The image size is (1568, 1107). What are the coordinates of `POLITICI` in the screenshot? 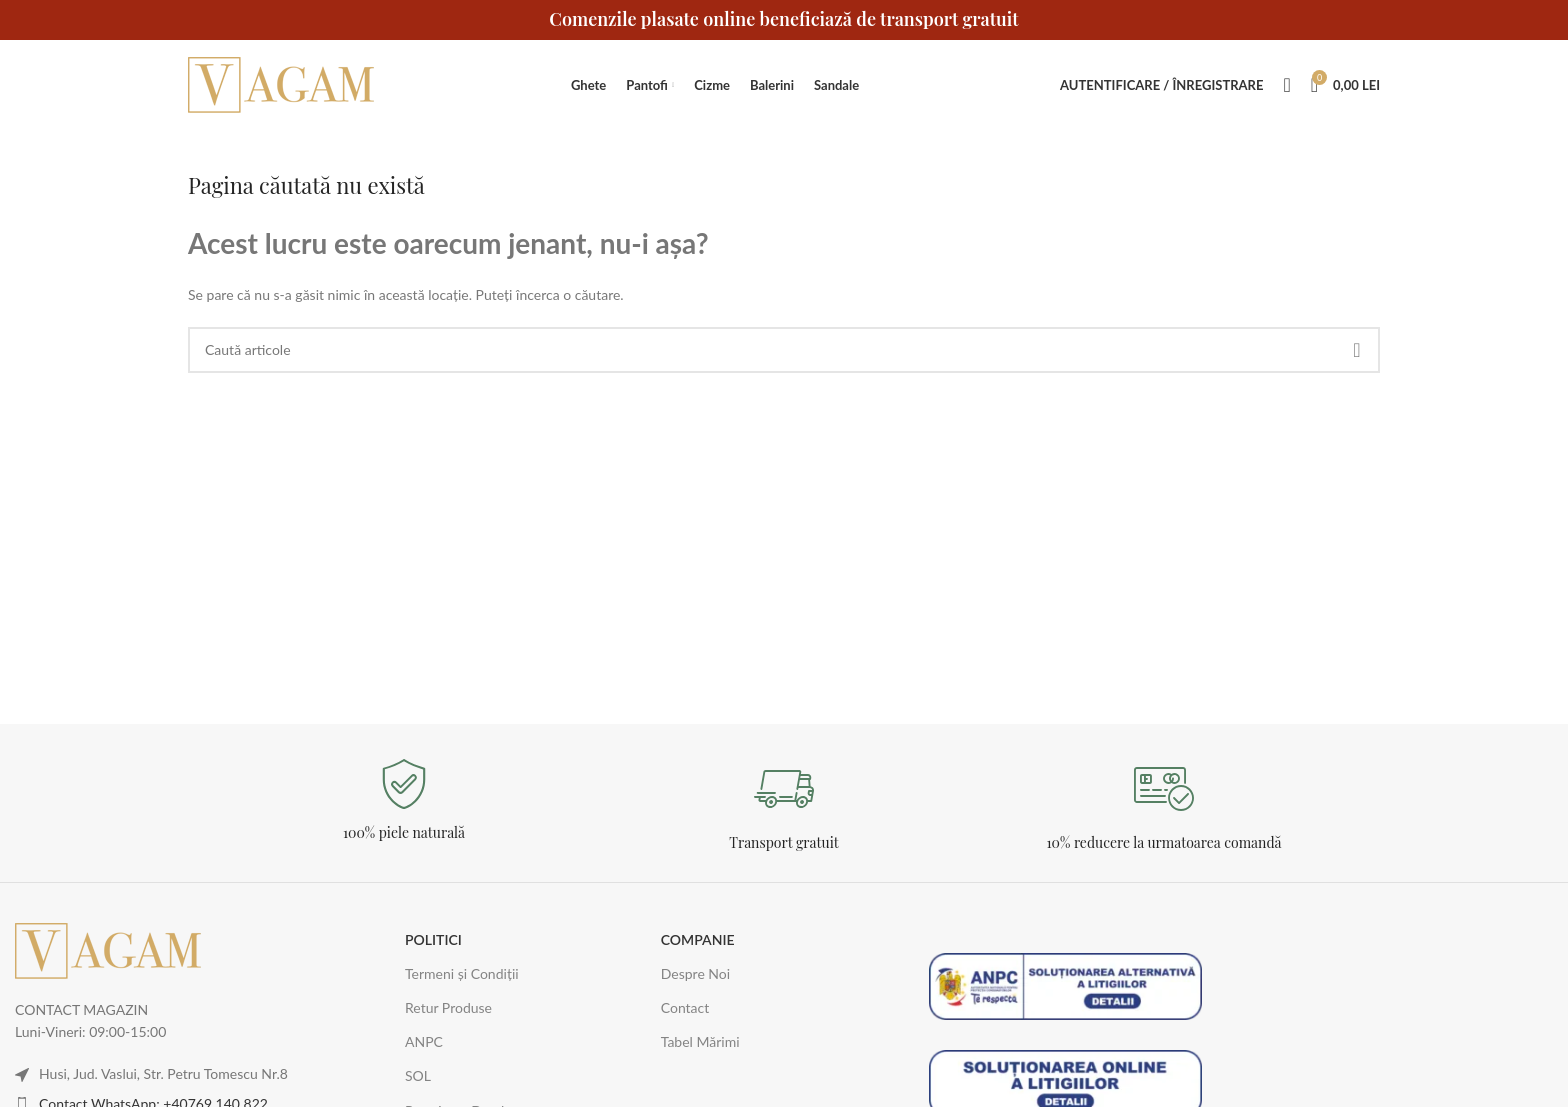 It's located at (433, 939).